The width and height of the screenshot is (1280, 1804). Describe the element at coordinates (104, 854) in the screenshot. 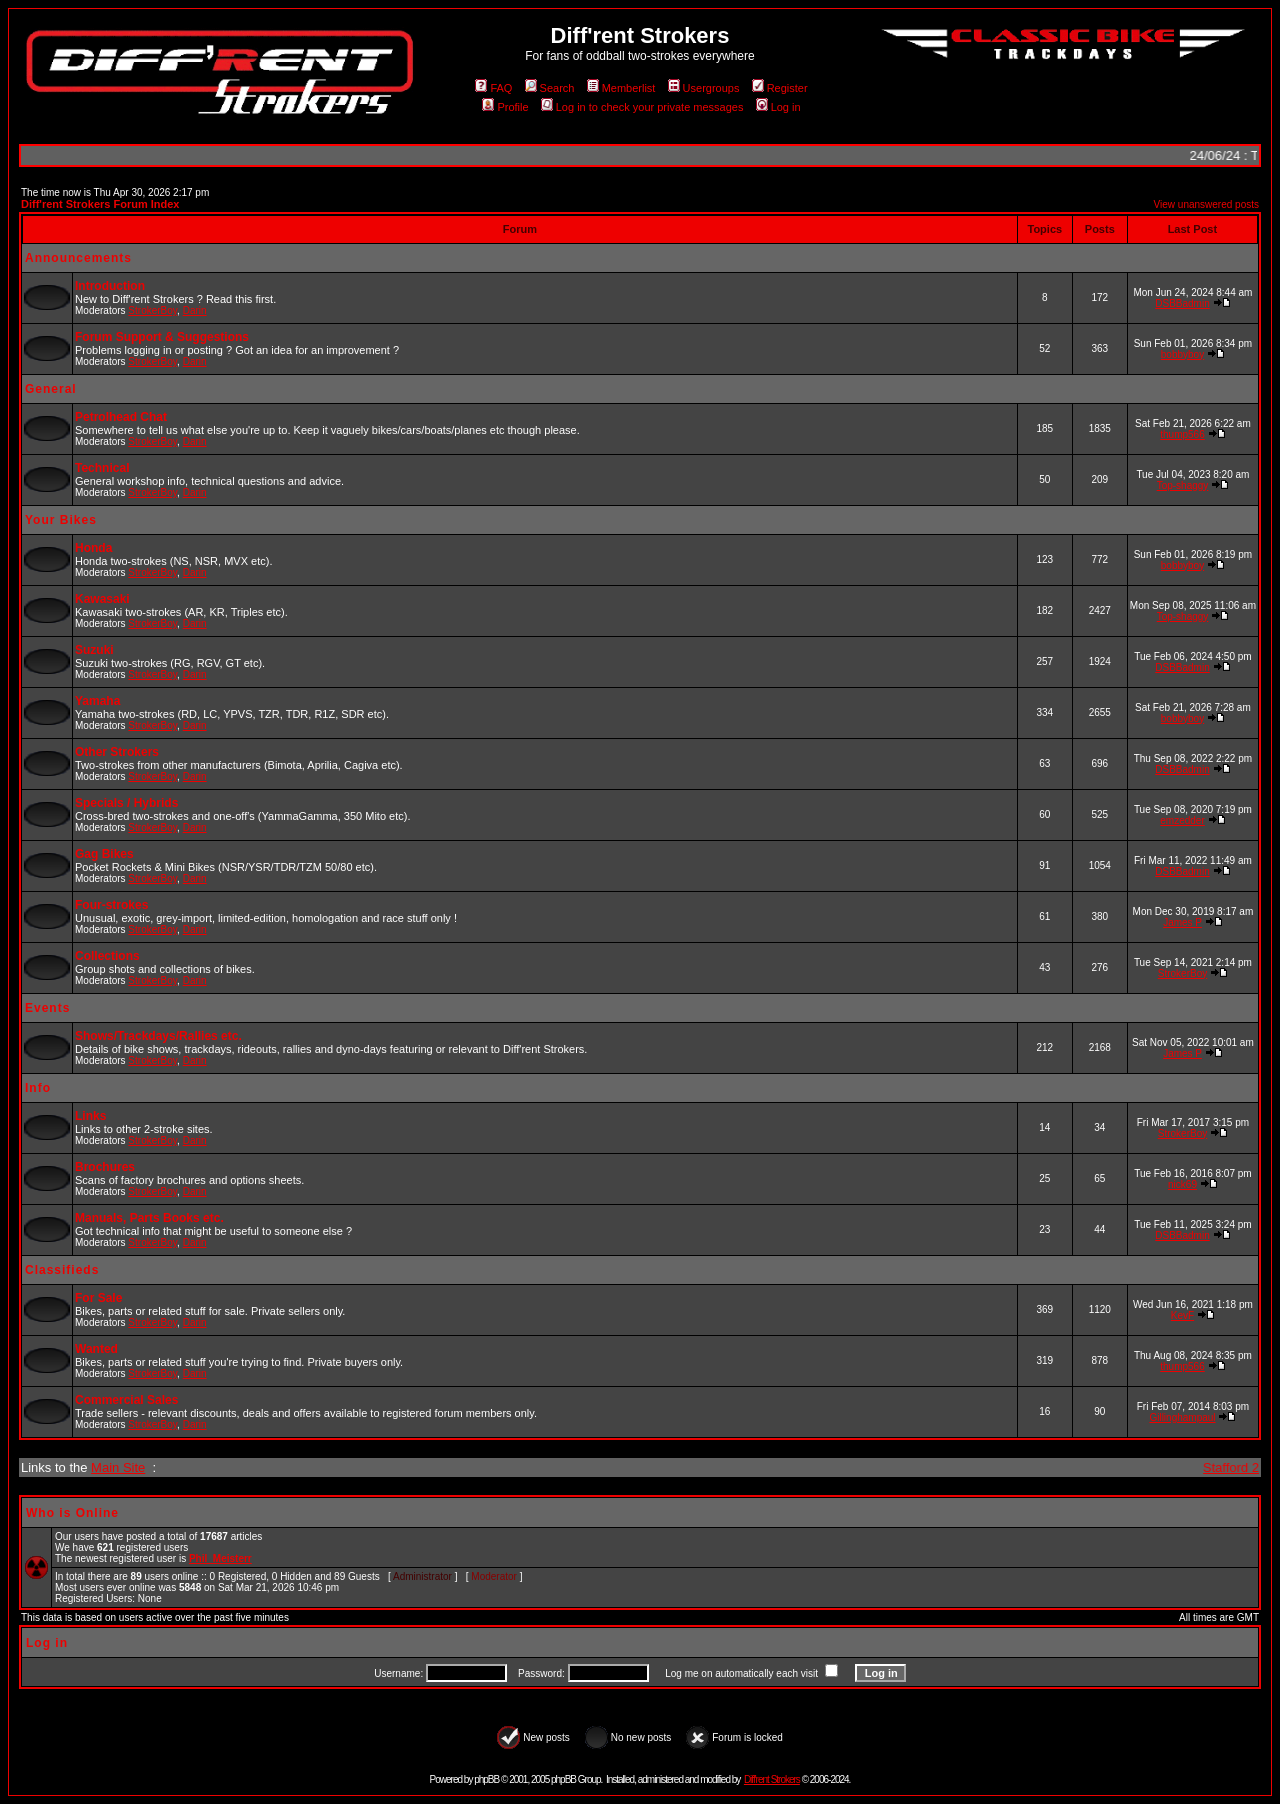

I see `Gag Bikes` at that location.